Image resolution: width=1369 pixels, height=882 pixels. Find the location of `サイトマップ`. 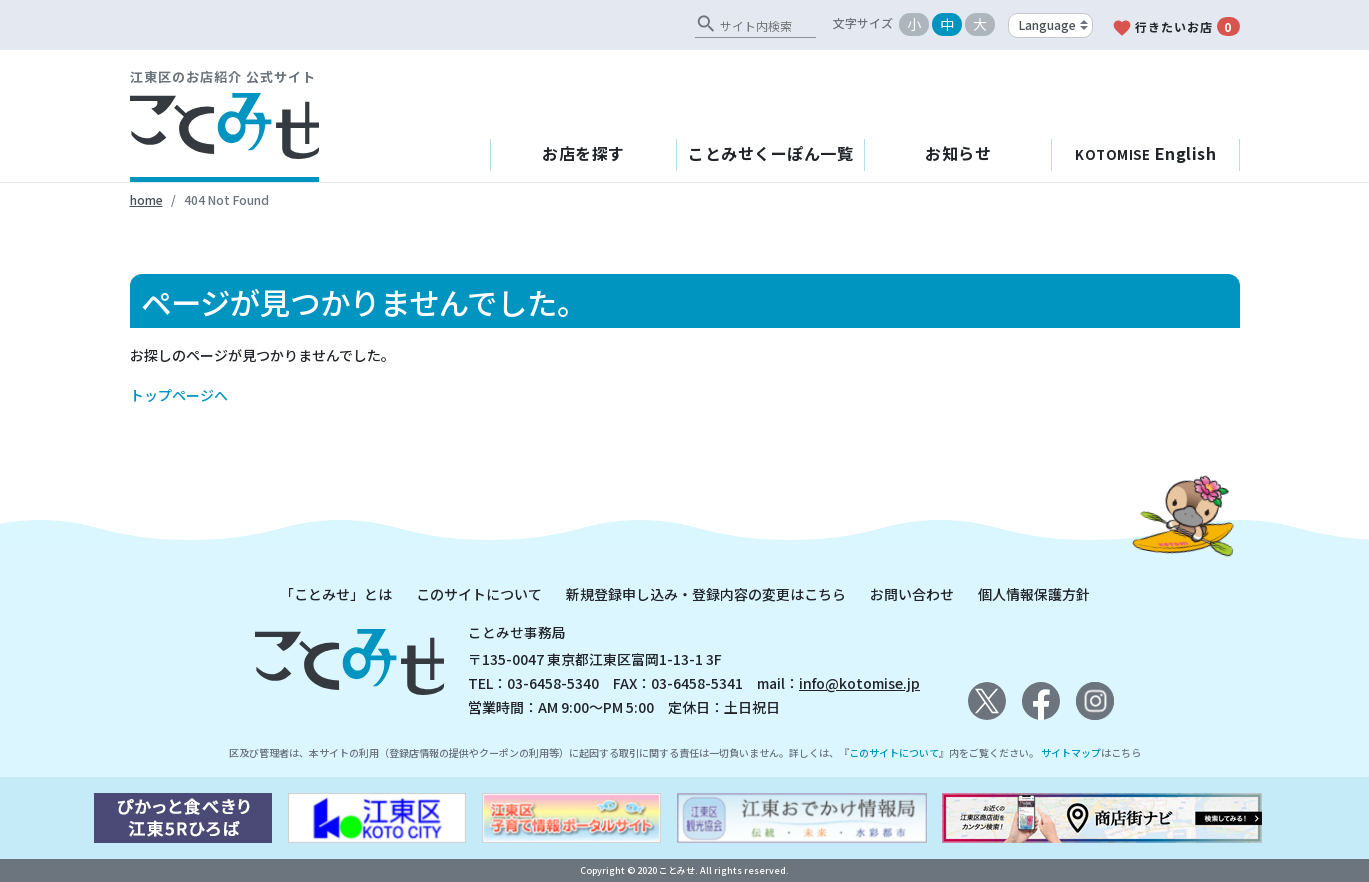

サイトマップ is located at coordinates (1071, 752).